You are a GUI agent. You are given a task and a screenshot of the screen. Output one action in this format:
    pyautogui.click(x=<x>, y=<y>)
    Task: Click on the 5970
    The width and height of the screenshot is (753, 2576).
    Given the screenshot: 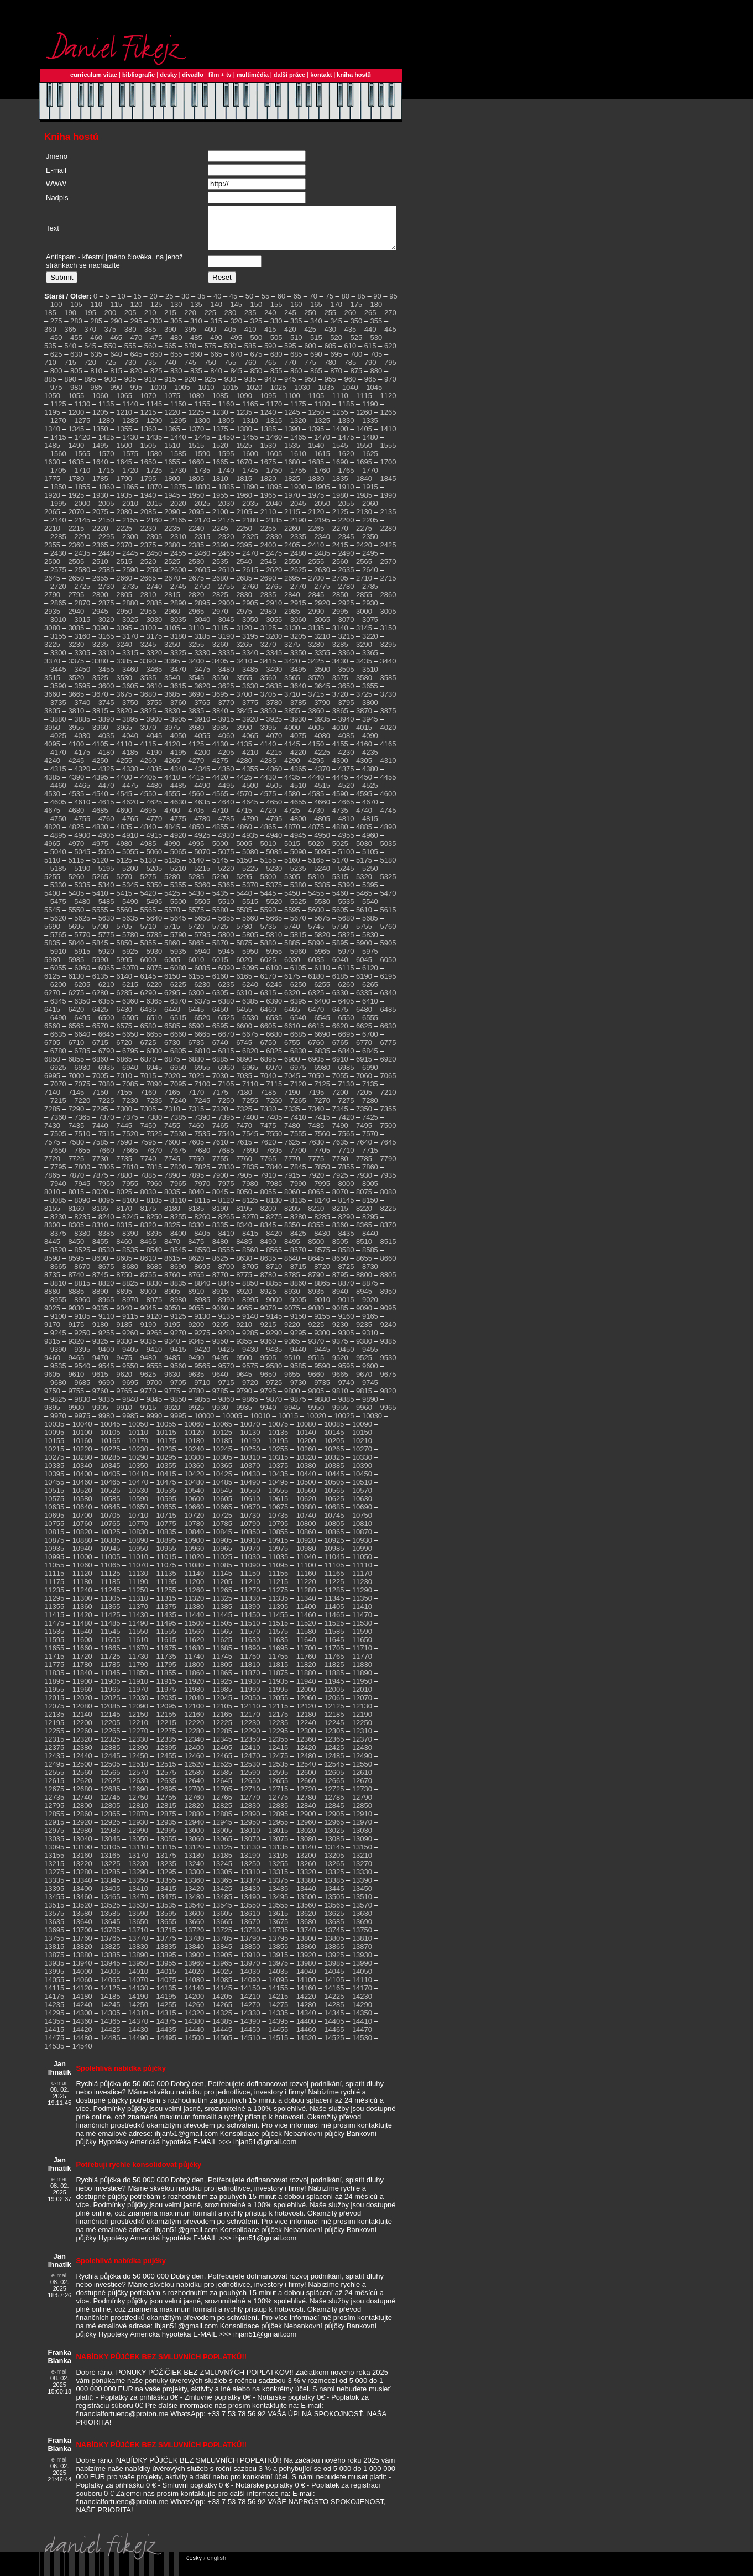 What is the action you would take?
    pyautogui.click(x=346, y=959)
    